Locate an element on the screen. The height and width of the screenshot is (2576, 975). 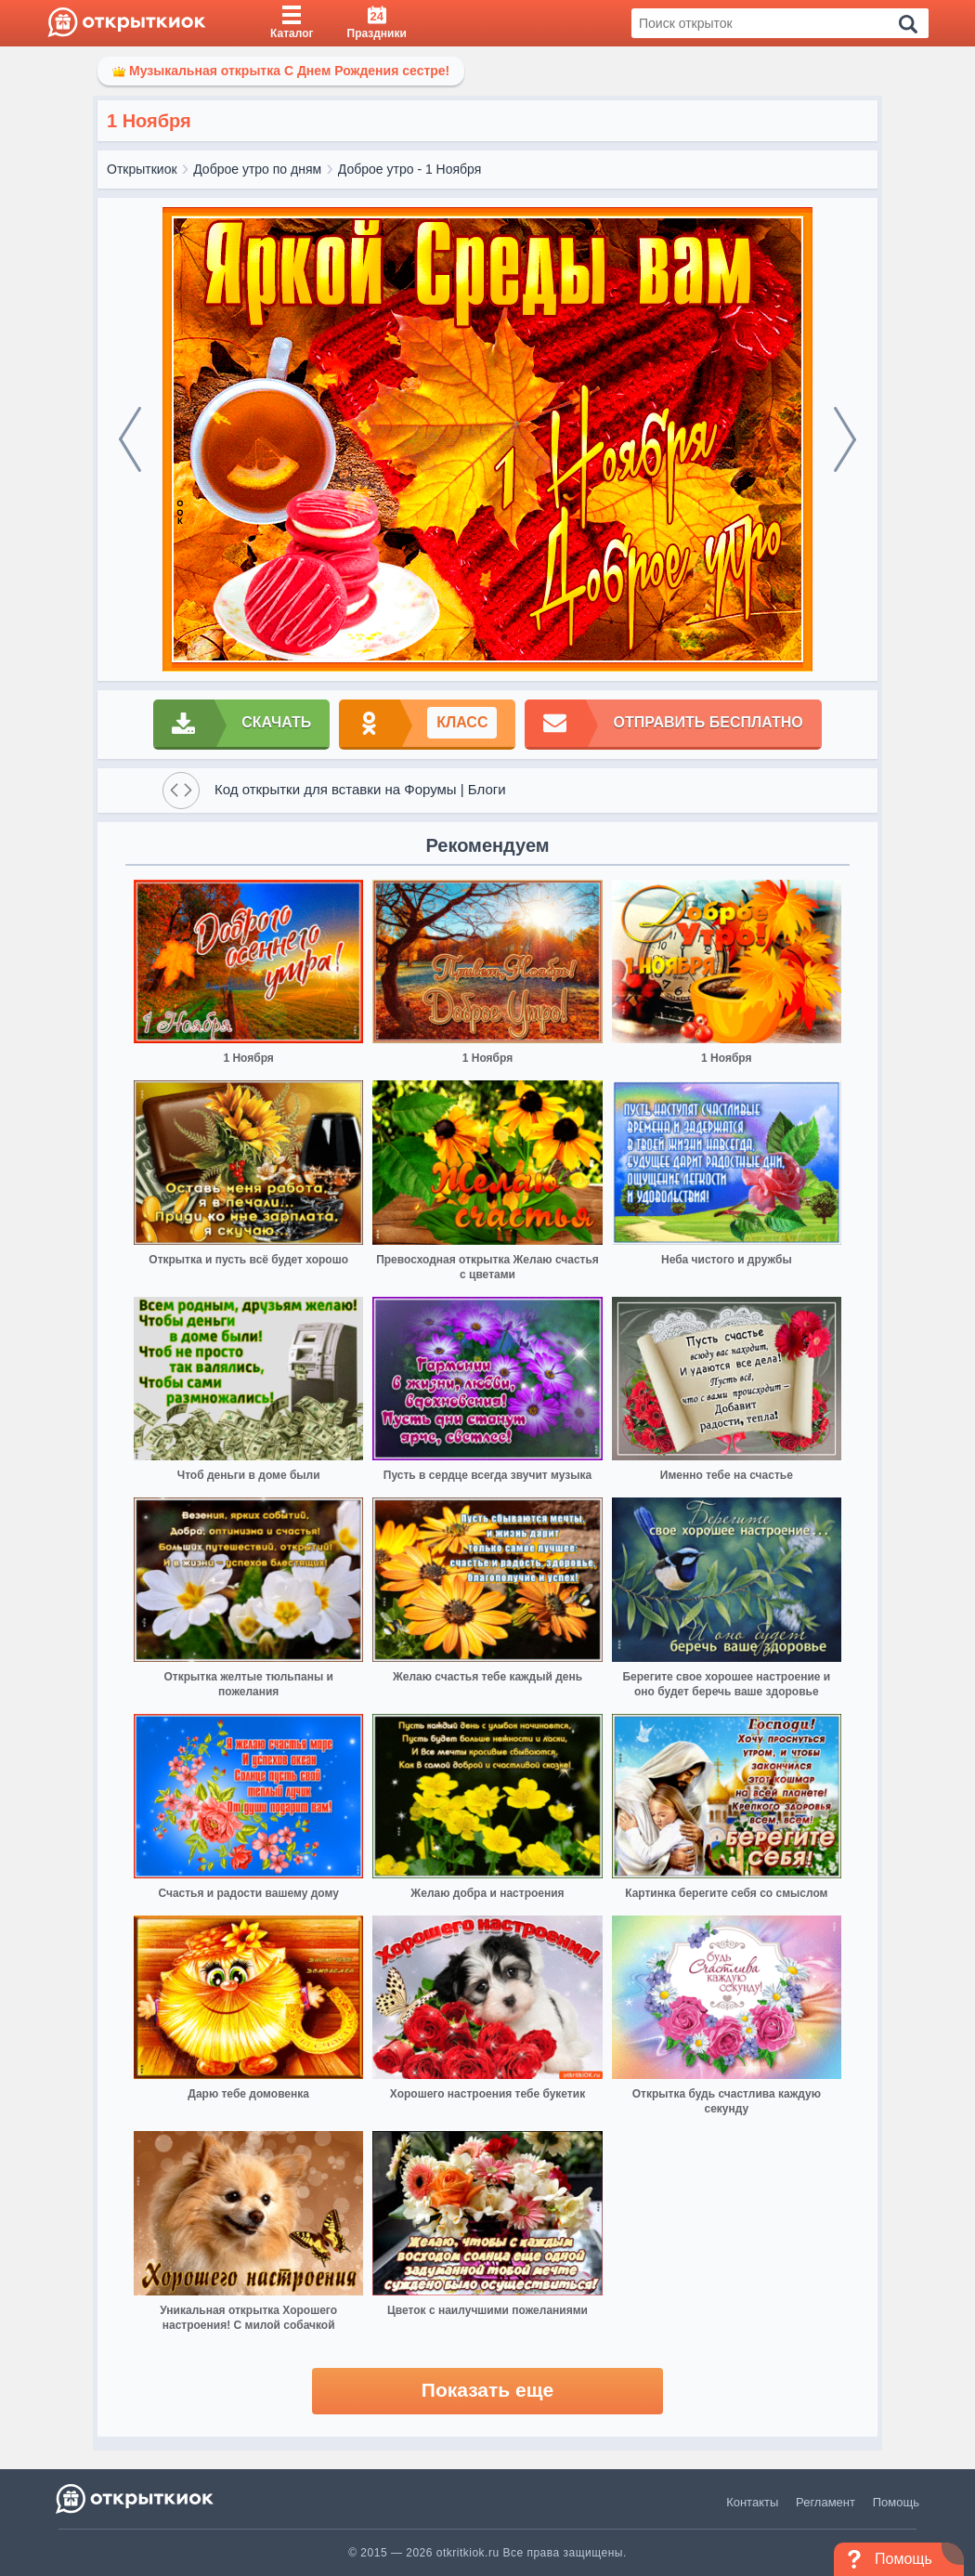
Контакты is located at coordinates (752, 2502).